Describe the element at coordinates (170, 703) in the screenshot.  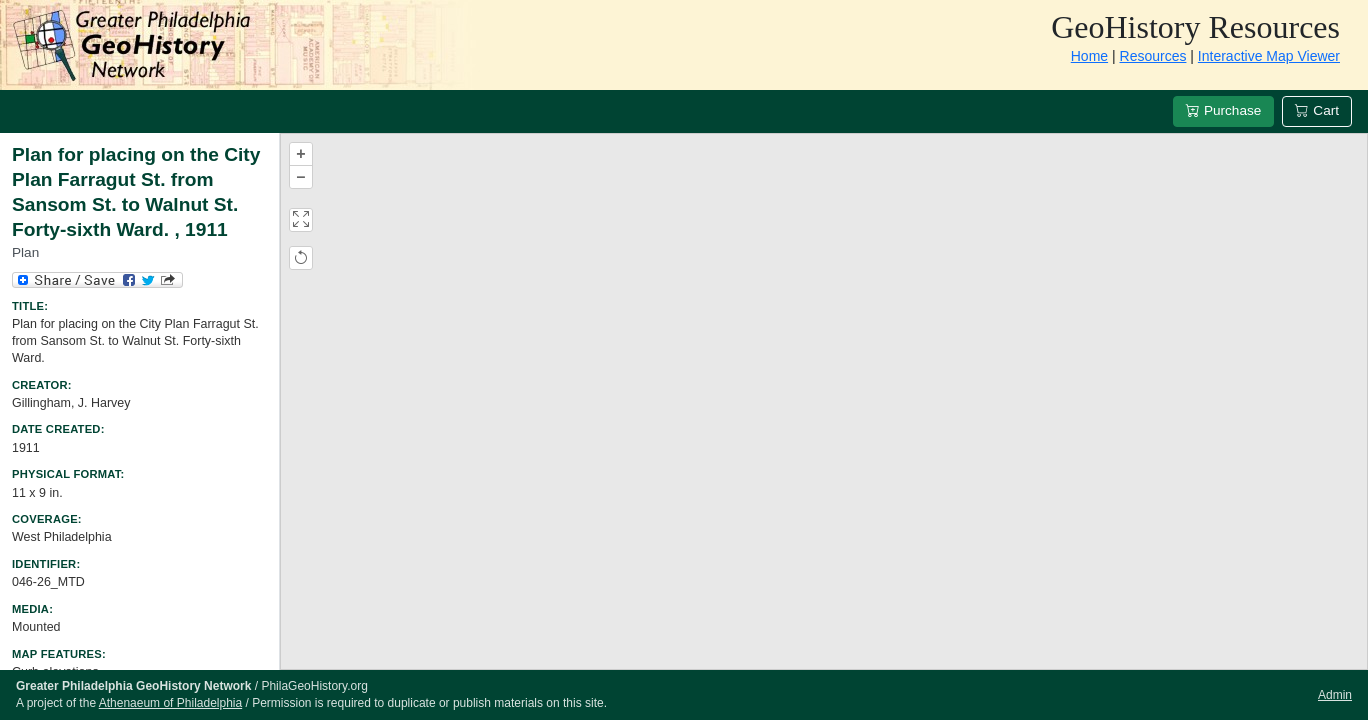
I see `Athenaeum of Philadelphia` at that location.